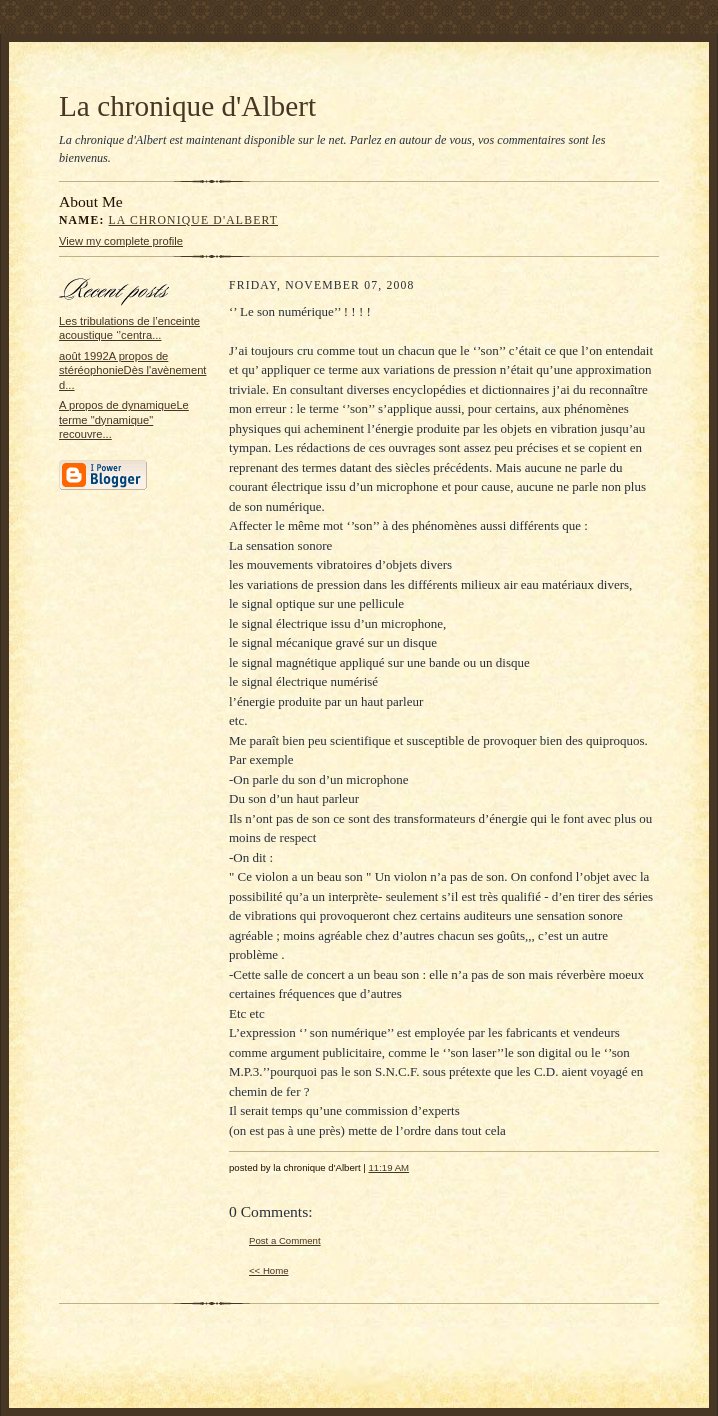  What do you see at coordinates (285, 1240) in the screenshot?
I see `Post a Comment` at bounding box center [285, 1240].